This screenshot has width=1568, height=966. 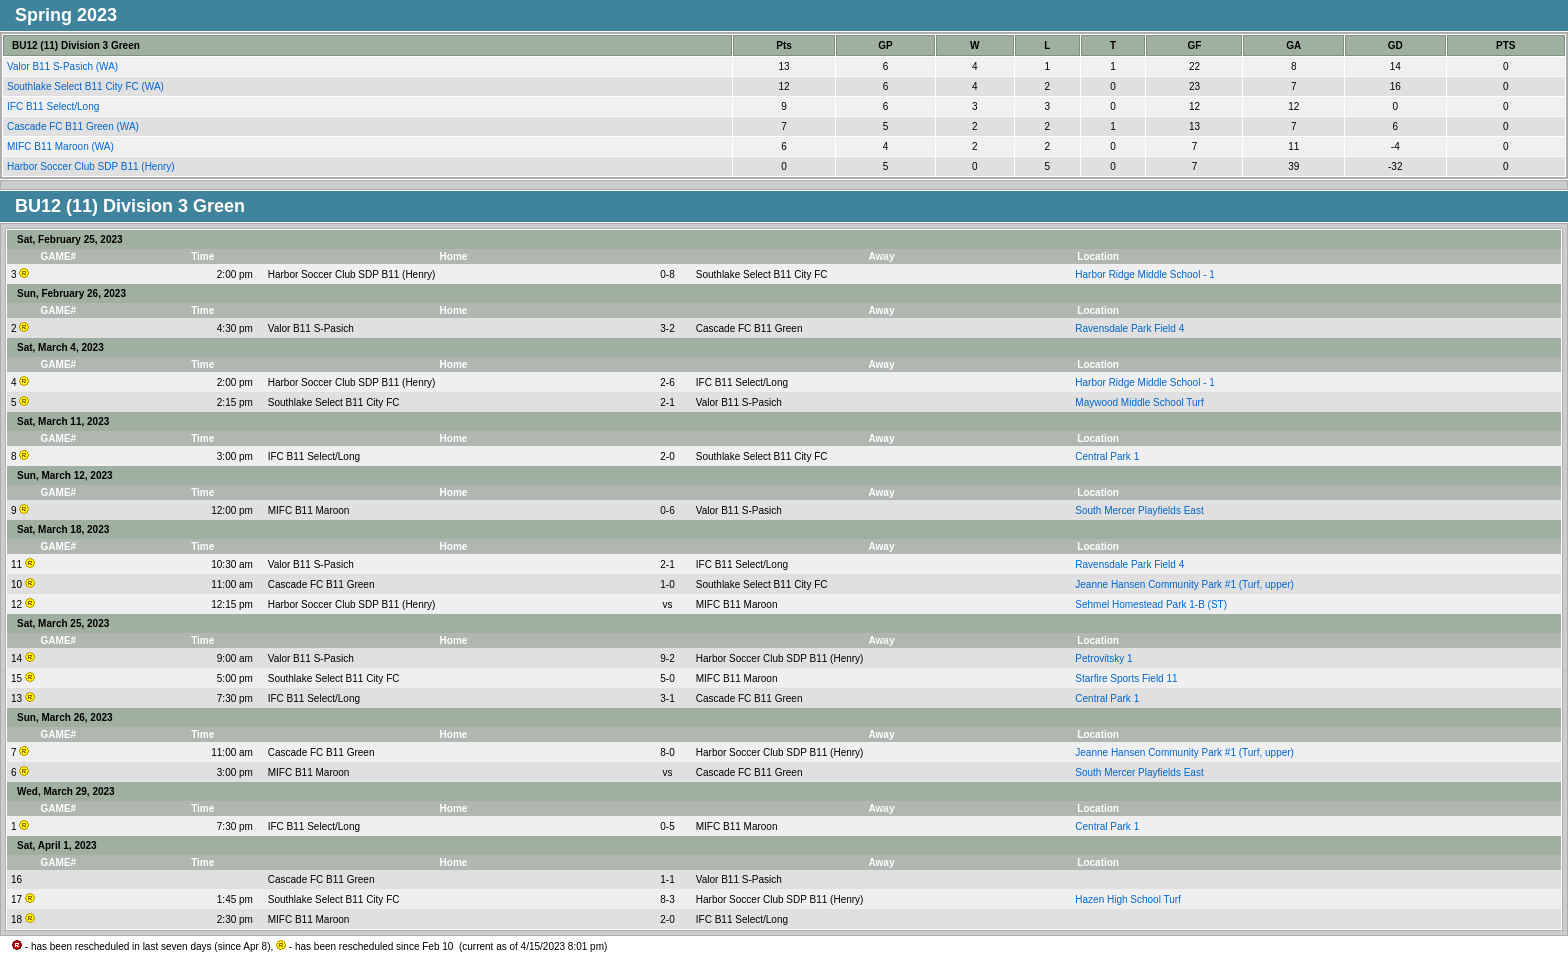 I want to click on Ravensdale Park Field 4, so click(x=1129, y=328).